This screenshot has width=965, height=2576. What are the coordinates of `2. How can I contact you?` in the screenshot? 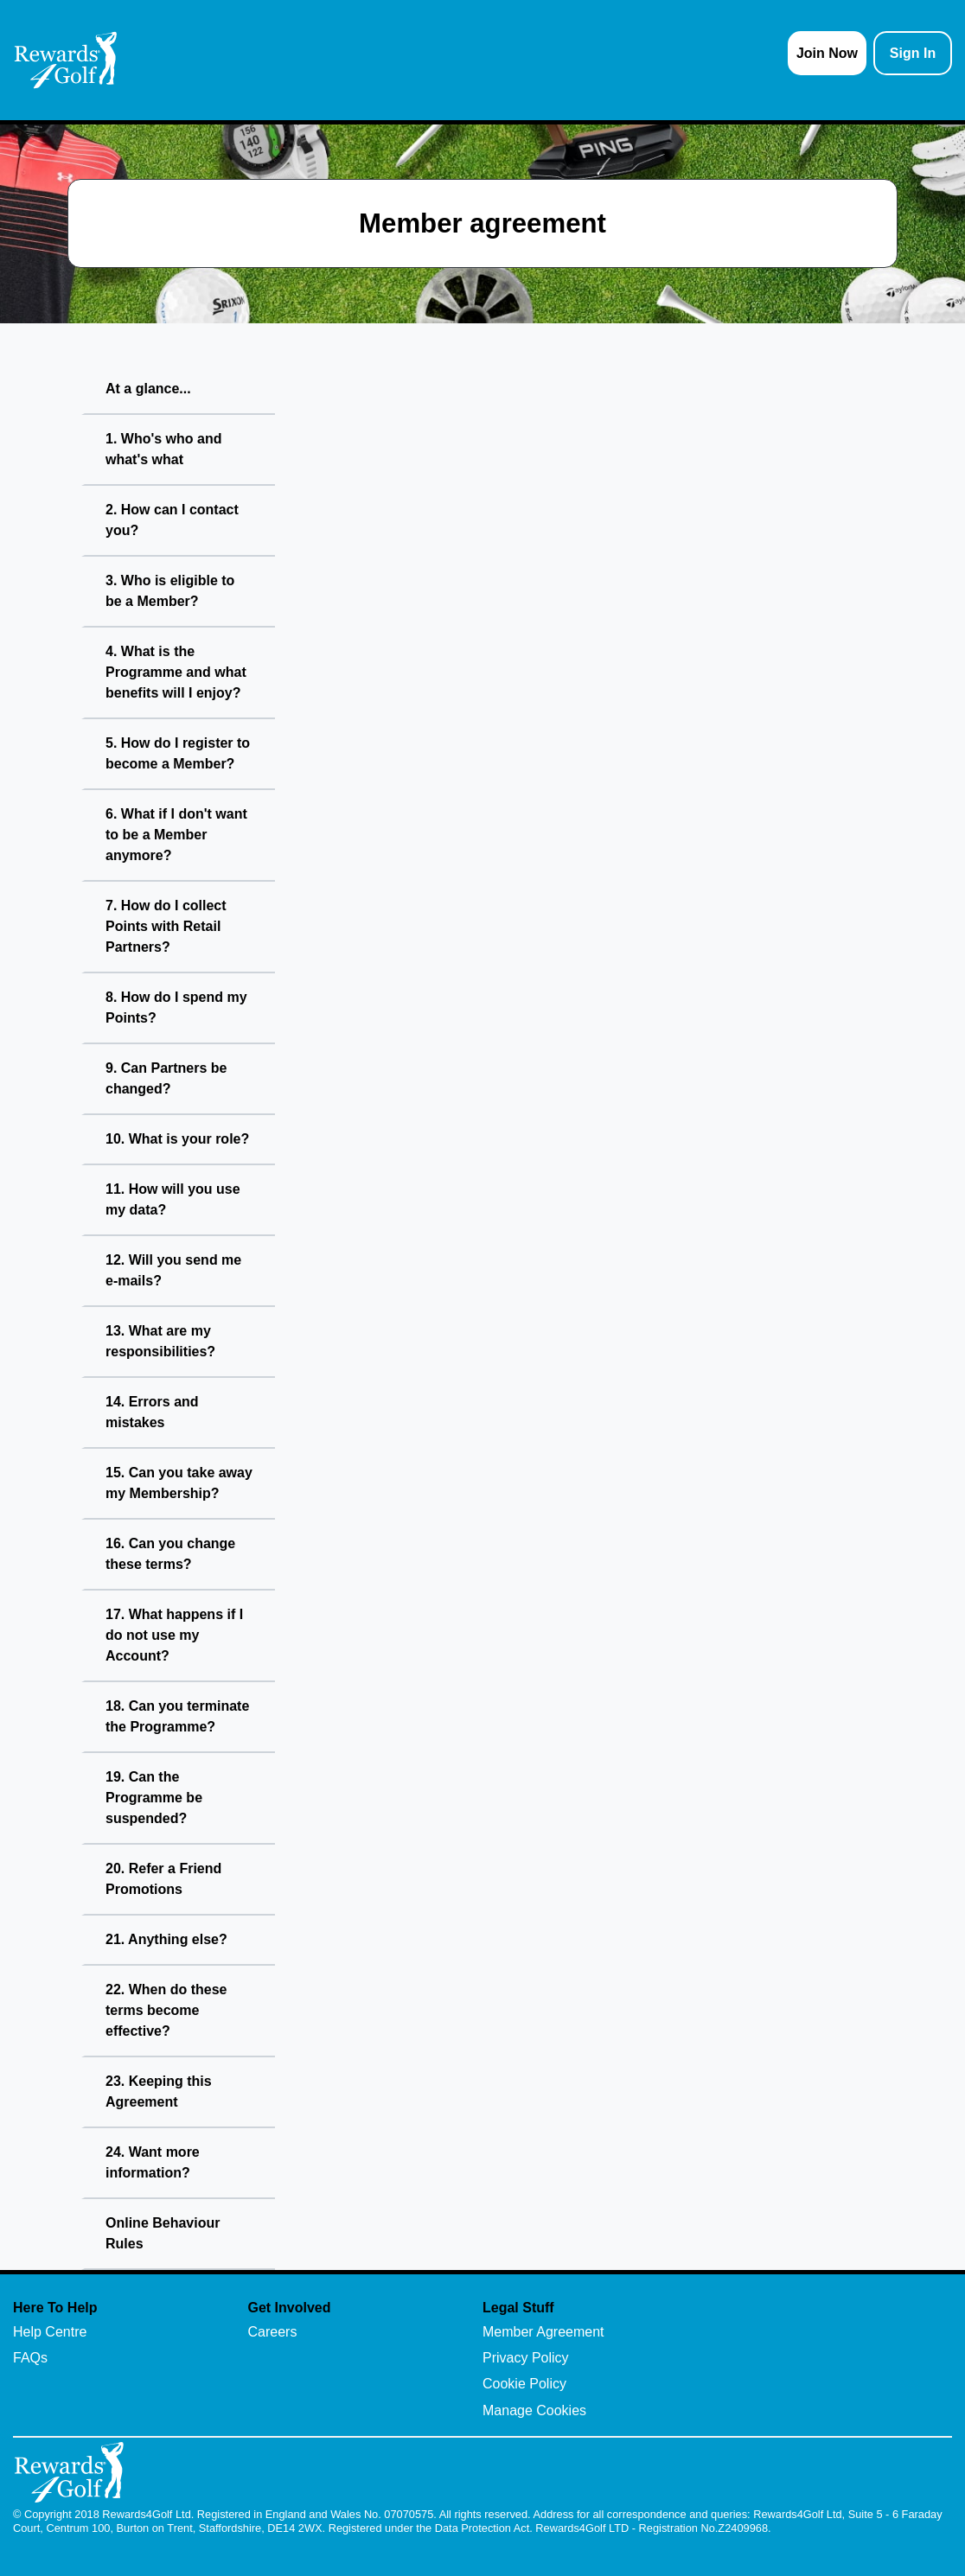 It's located at (172, 520).